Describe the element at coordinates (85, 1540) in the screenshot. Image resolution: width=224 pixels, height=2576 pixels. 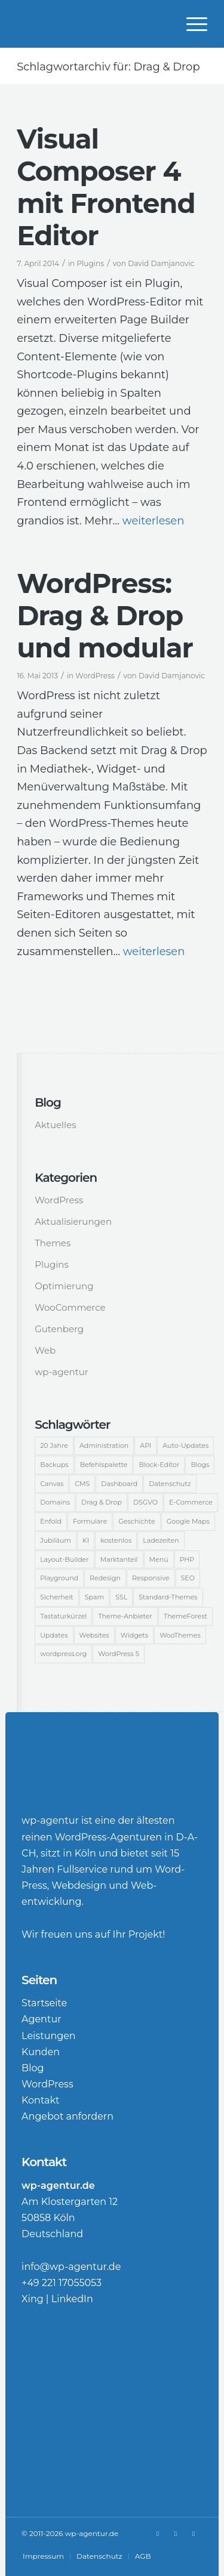
I see `KI [KI (1 Eintrag)]` at that location.